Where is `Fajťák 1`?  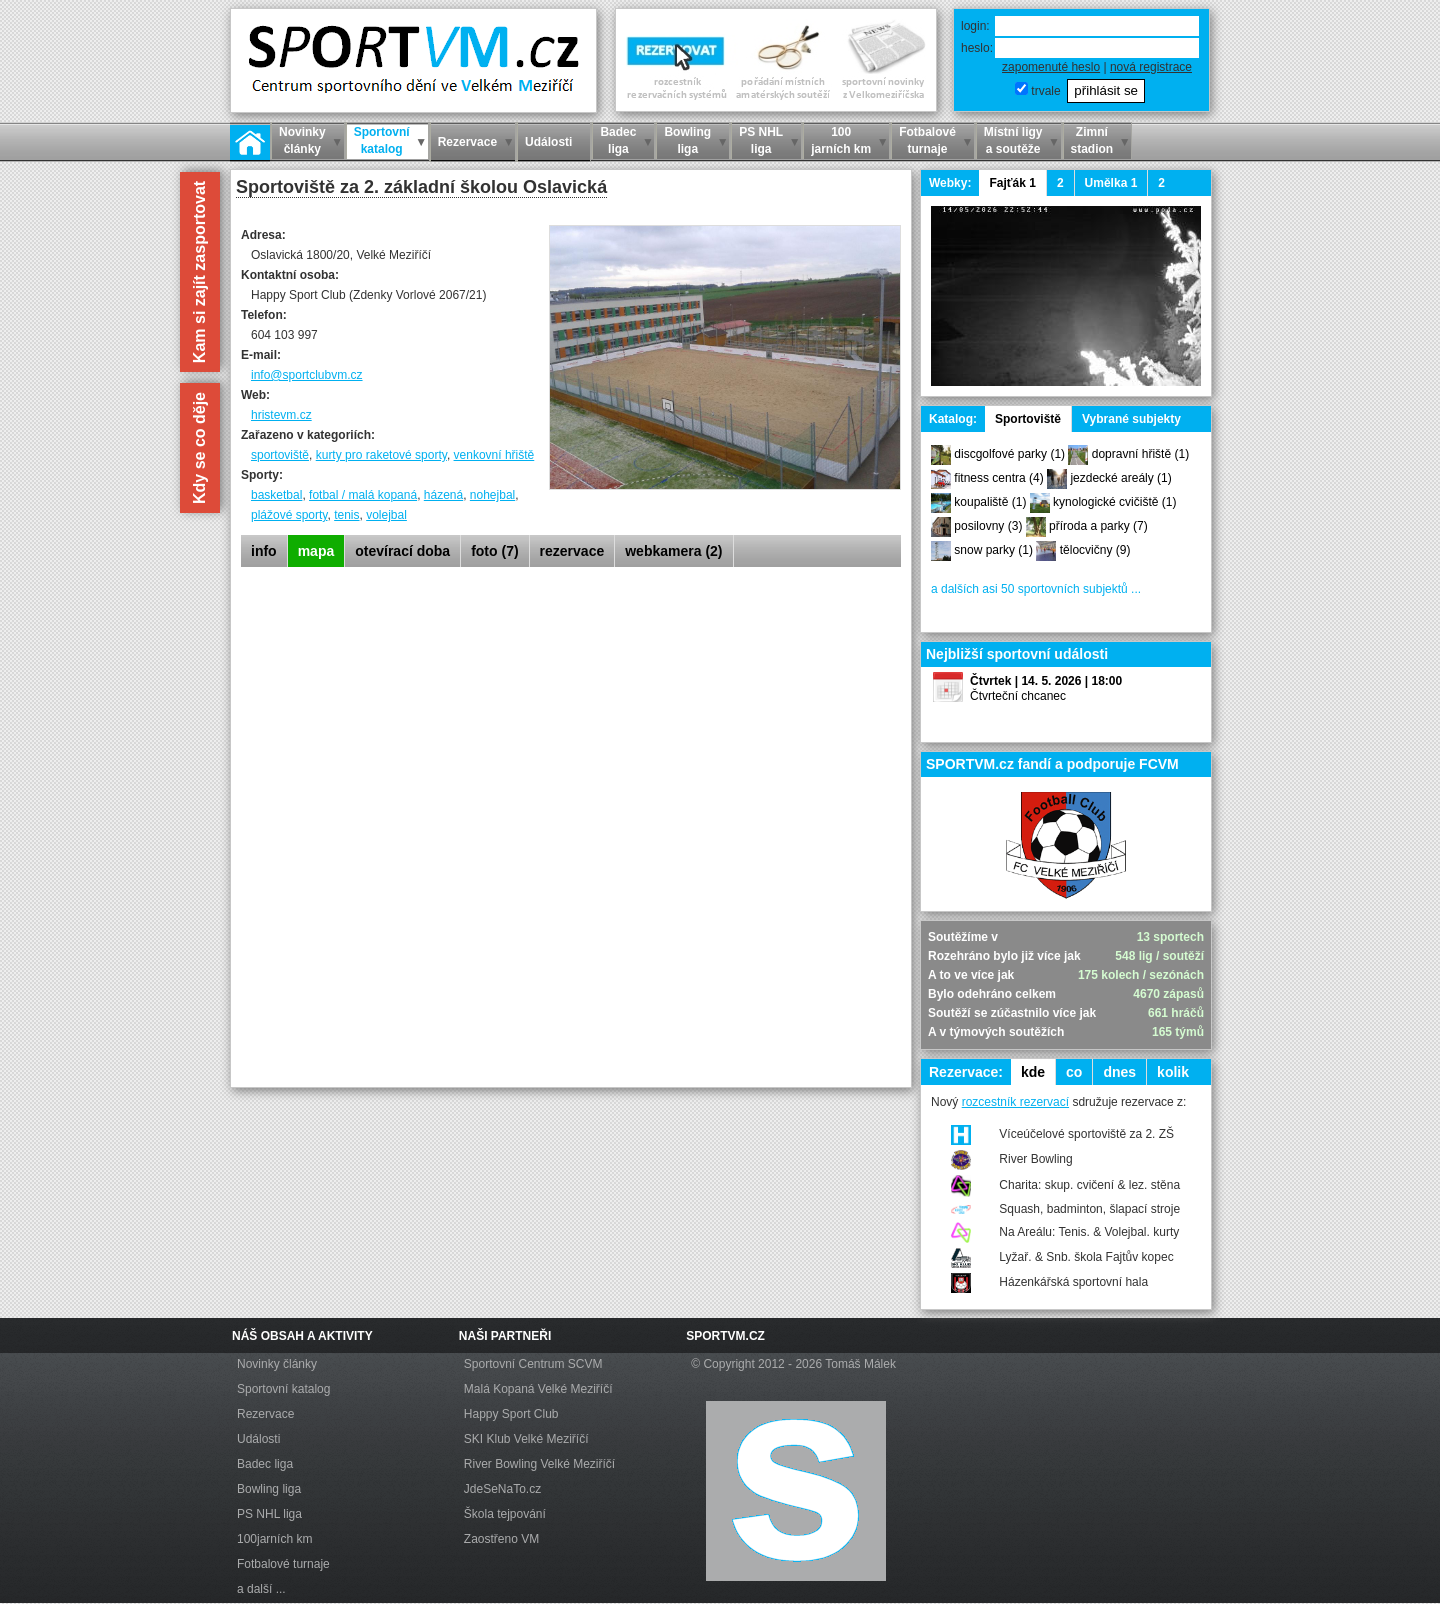
Fajťák 1 is located at coordinates (1012, 183).